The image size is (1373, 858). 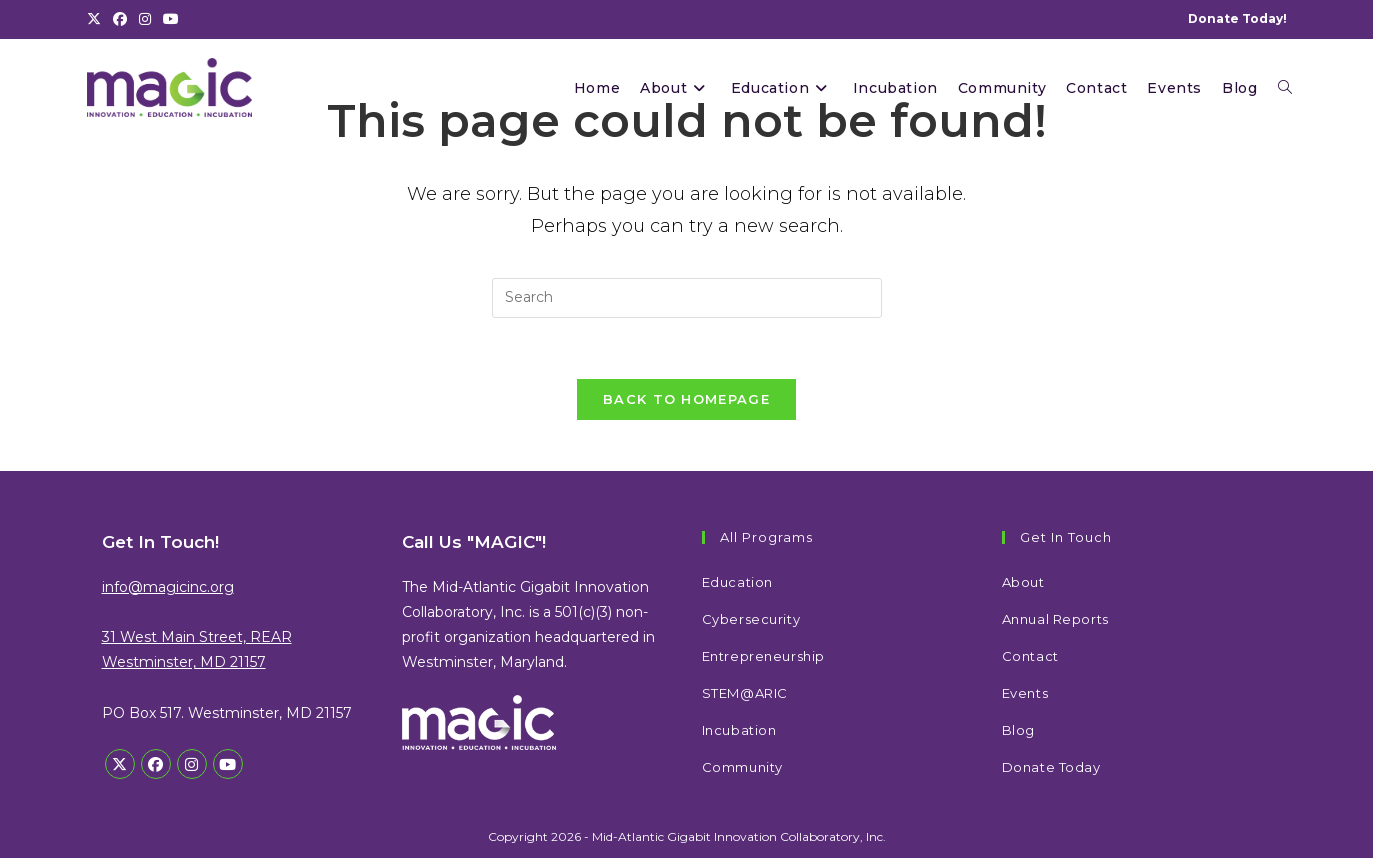 I want to click on info@magicinc.org, so click(x=168, y=587).